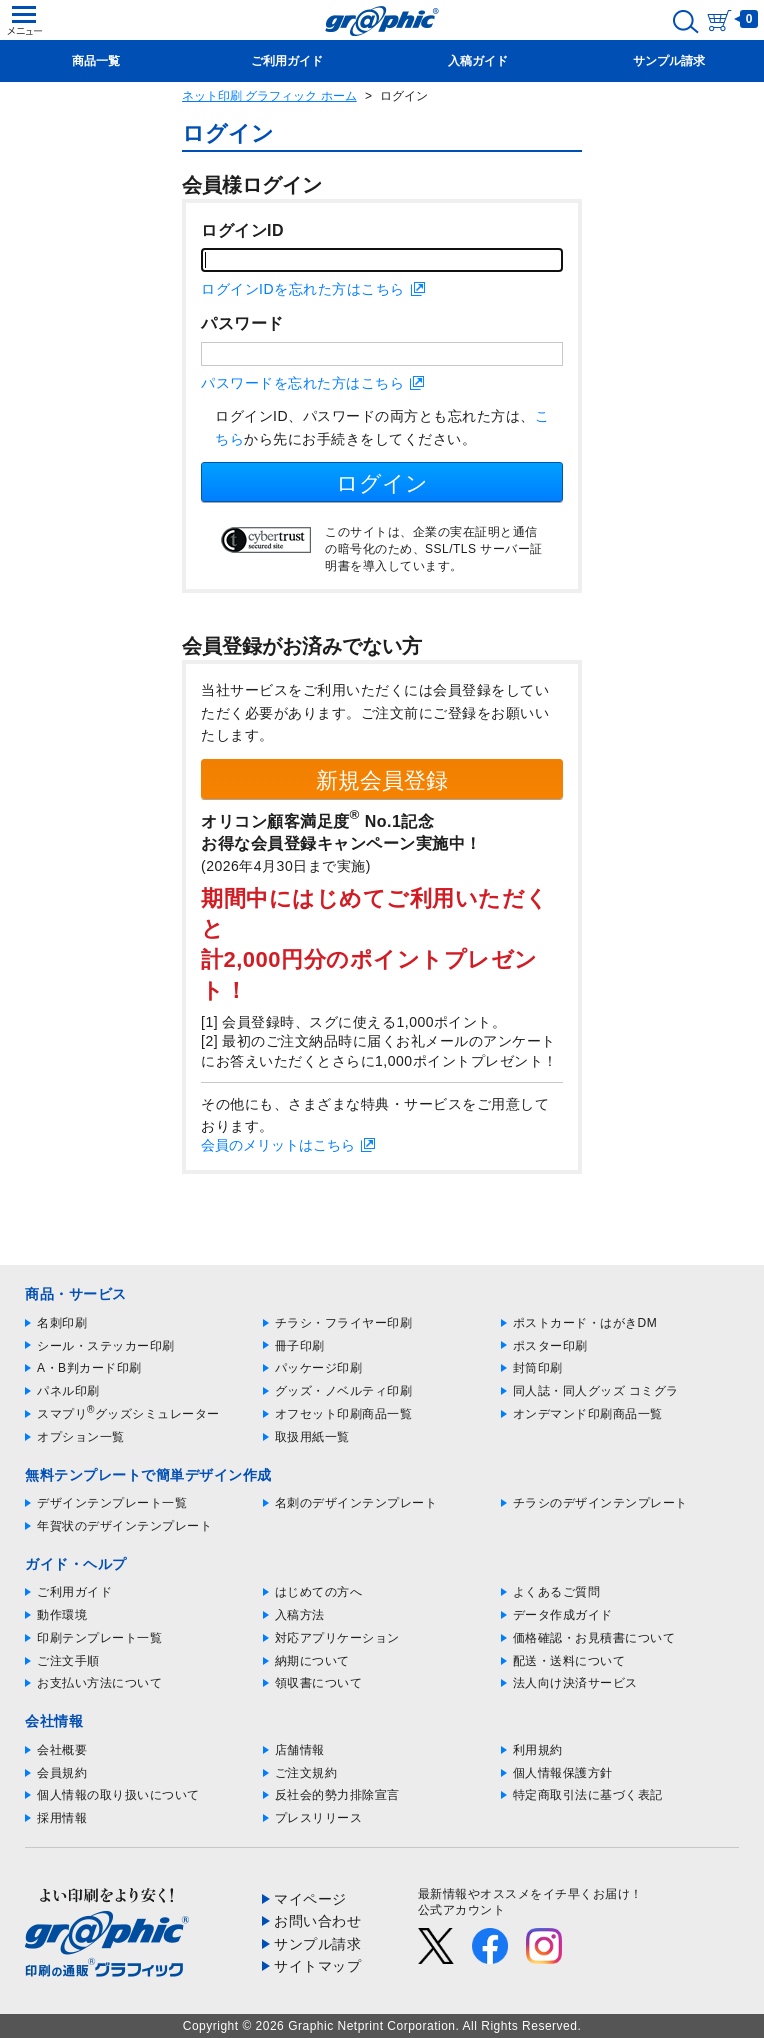  Describe the element at coordinates (337, 1638) in the screenshot. I see `対応アプリケーション` at that location.